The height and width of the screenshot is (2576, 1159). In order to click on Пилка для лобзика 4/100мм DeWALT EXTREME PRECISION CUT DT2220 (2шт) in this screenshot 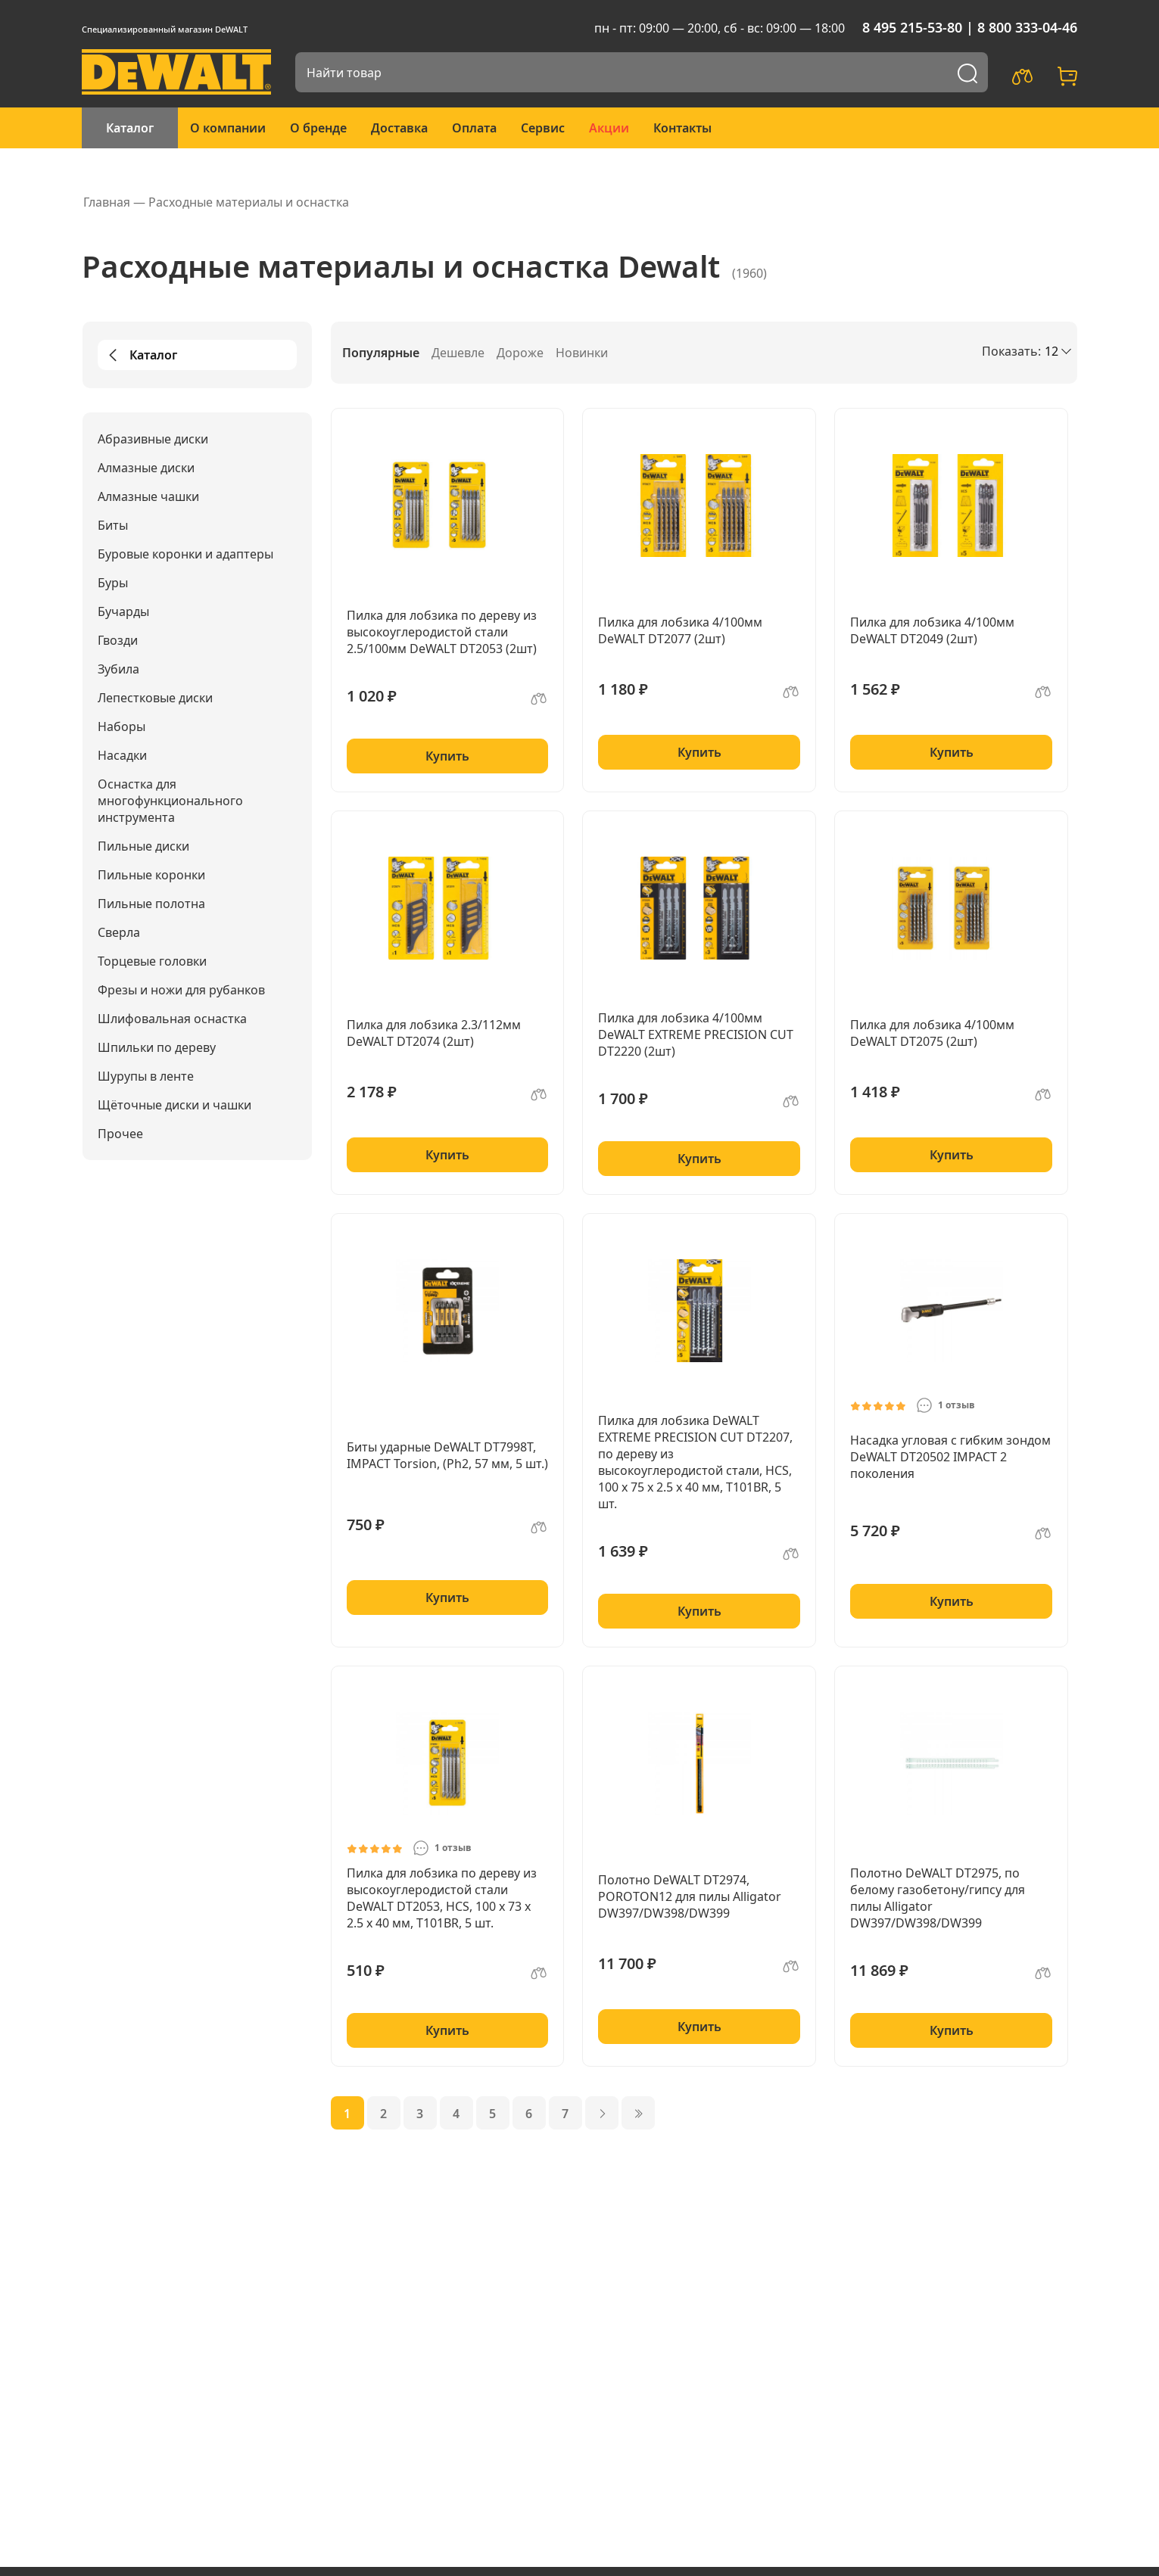, I will do `click(695, 1034)`.